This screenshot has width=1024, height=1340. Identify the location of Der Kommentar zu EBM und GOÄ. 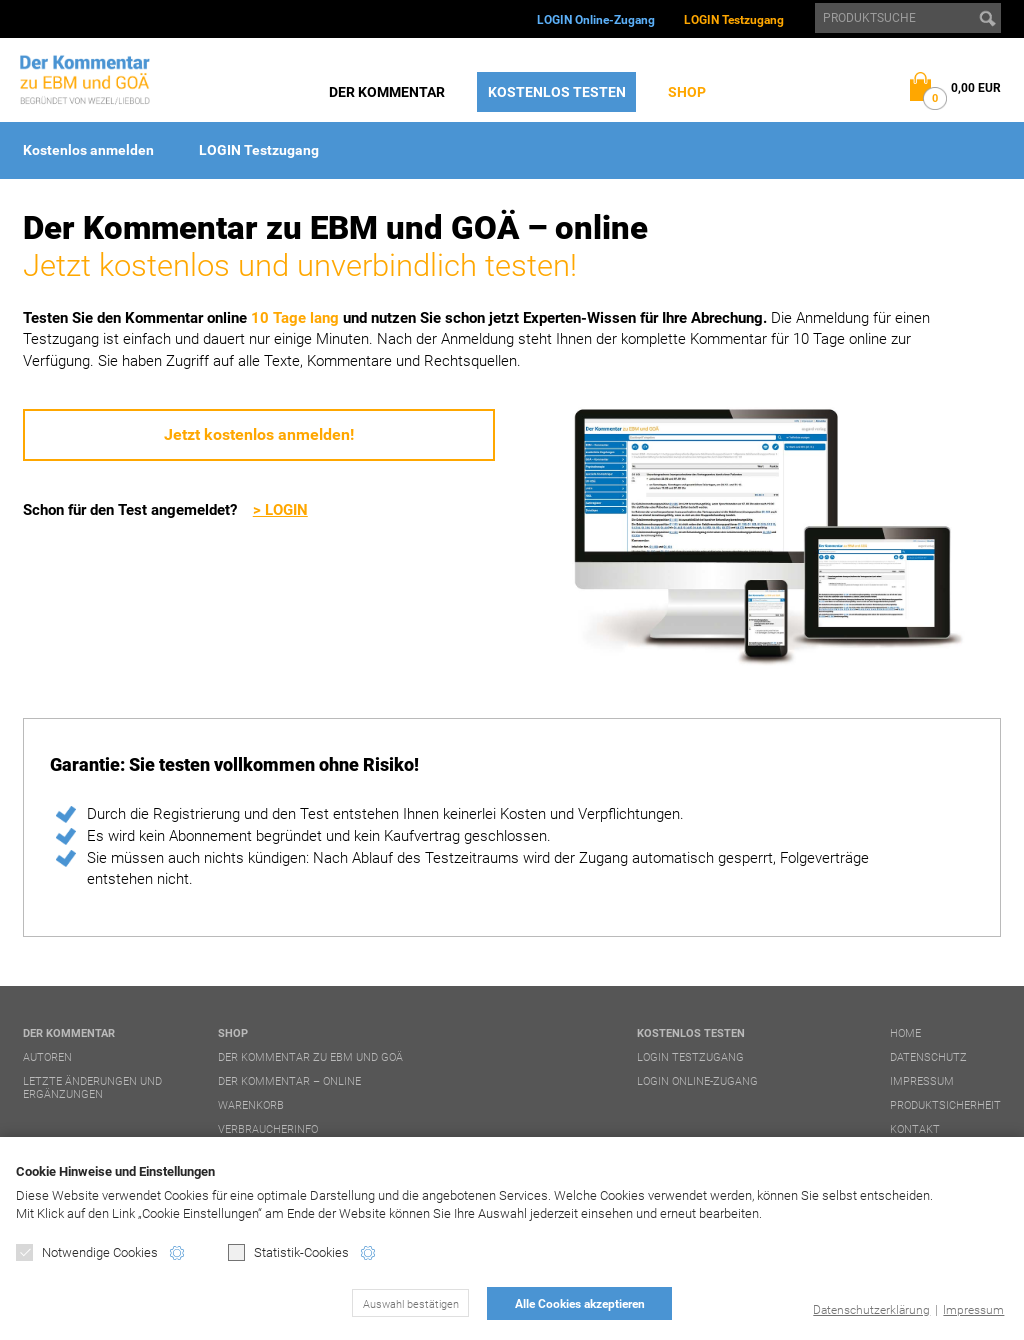
(310, 1057).